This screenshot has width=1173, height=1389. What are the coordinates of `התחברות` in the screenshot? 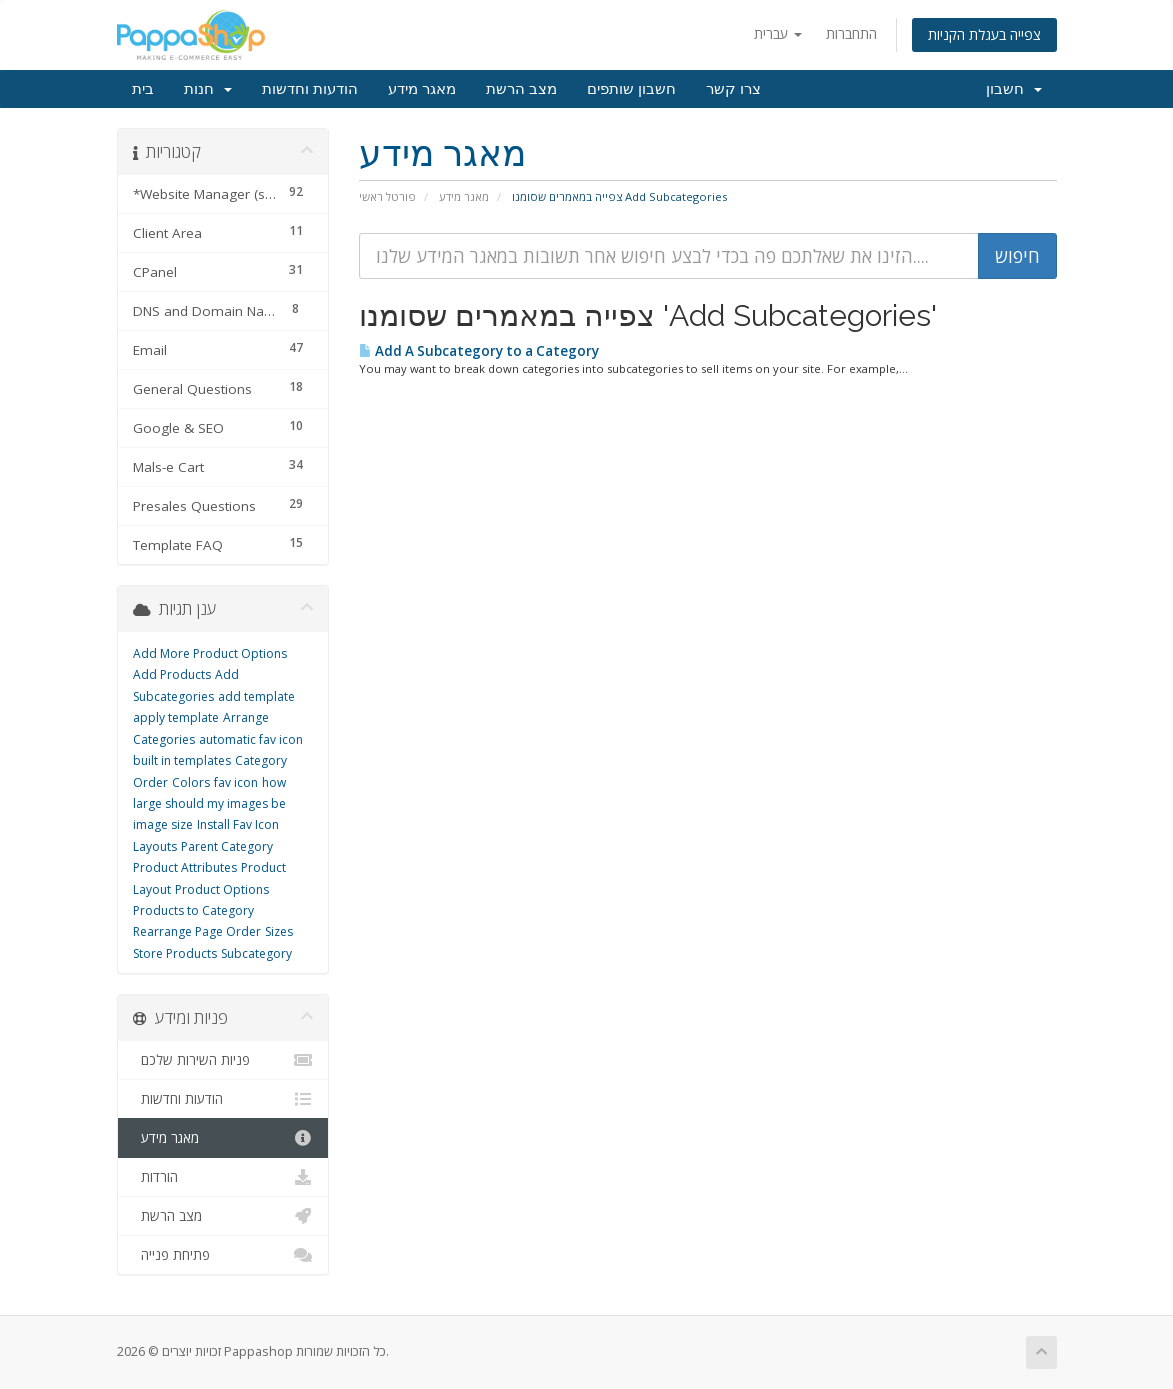 It's located at (851, 33).